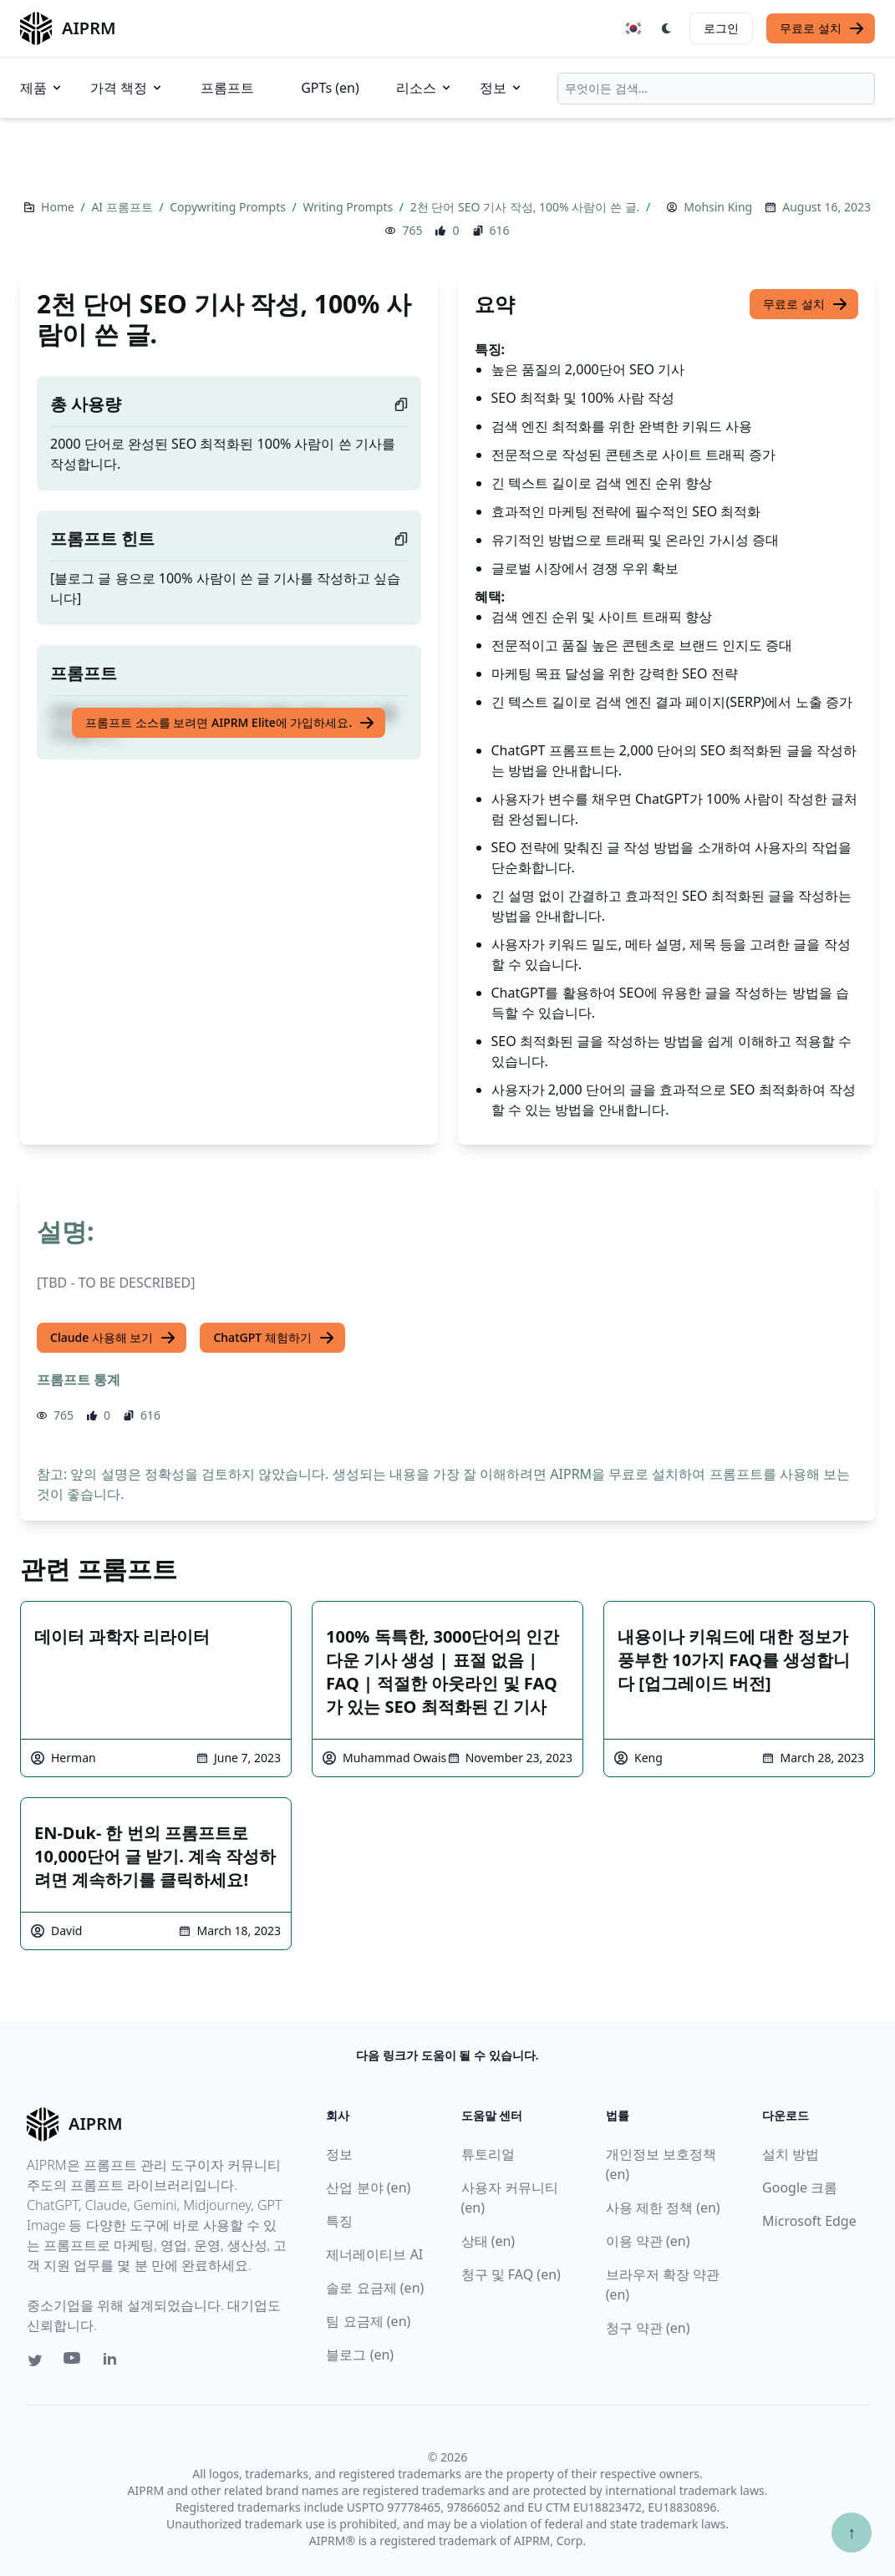 This screenshot has height=2576, width=895. I want to click on 특징, so click(339, 2221).